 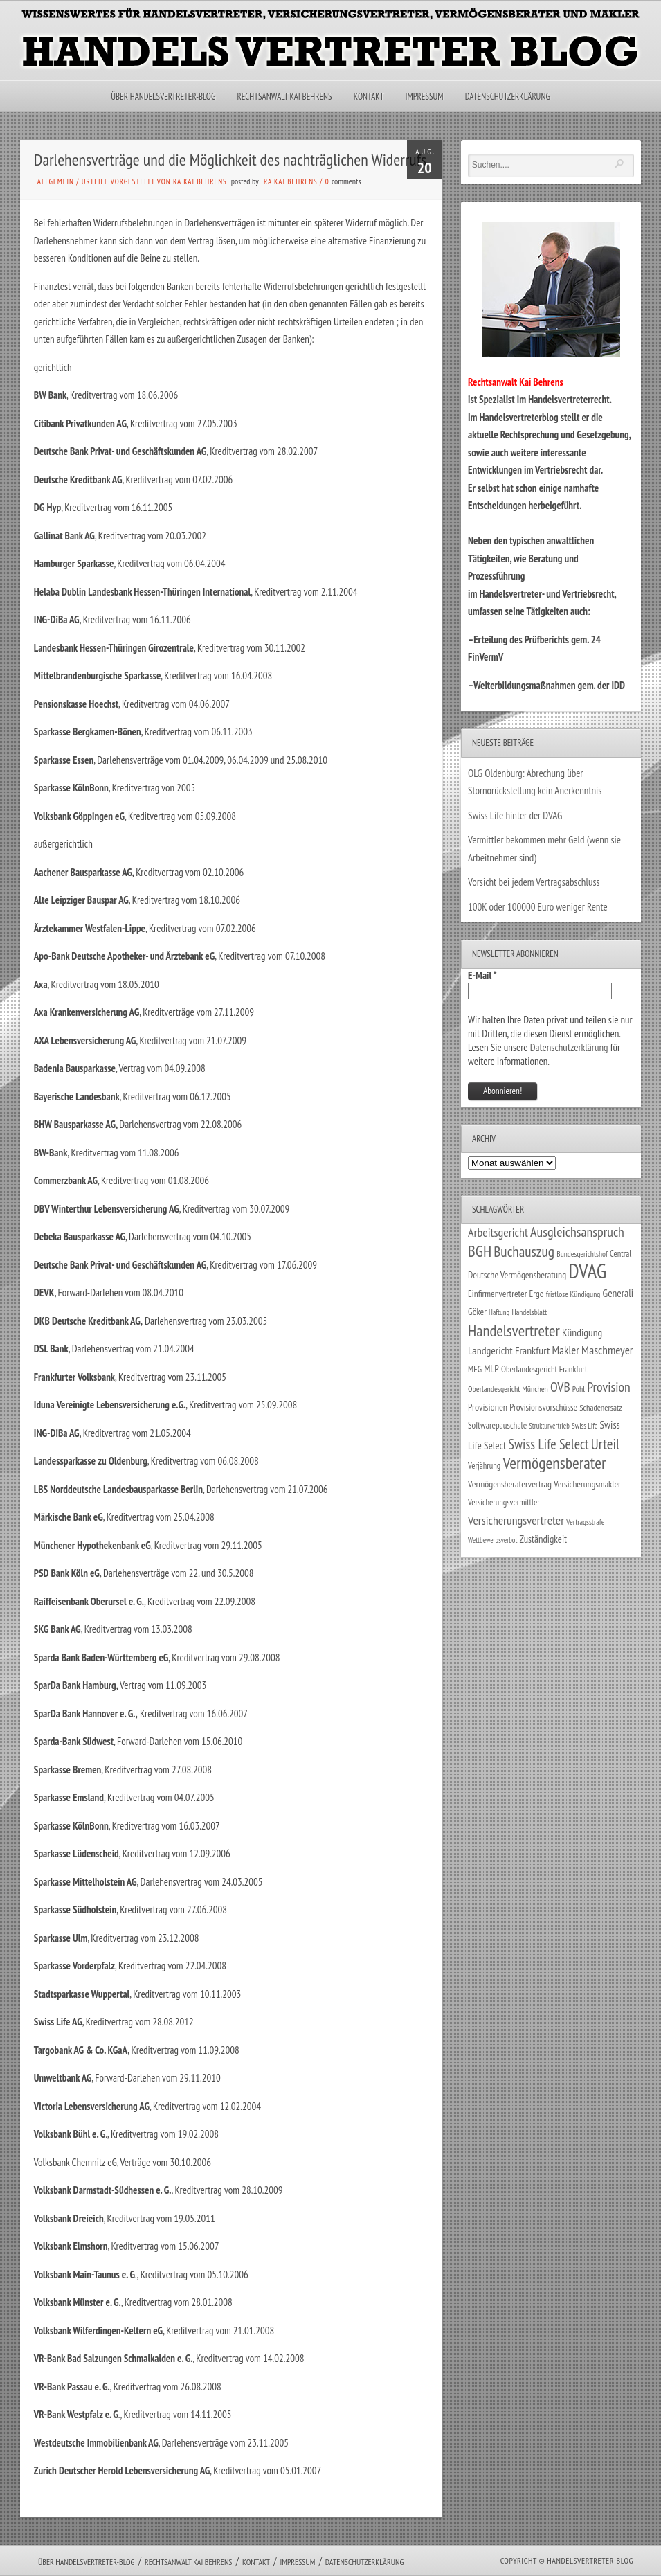 I want to click on Über Handelsvertreter-Blog, so click(x=163, y=96).